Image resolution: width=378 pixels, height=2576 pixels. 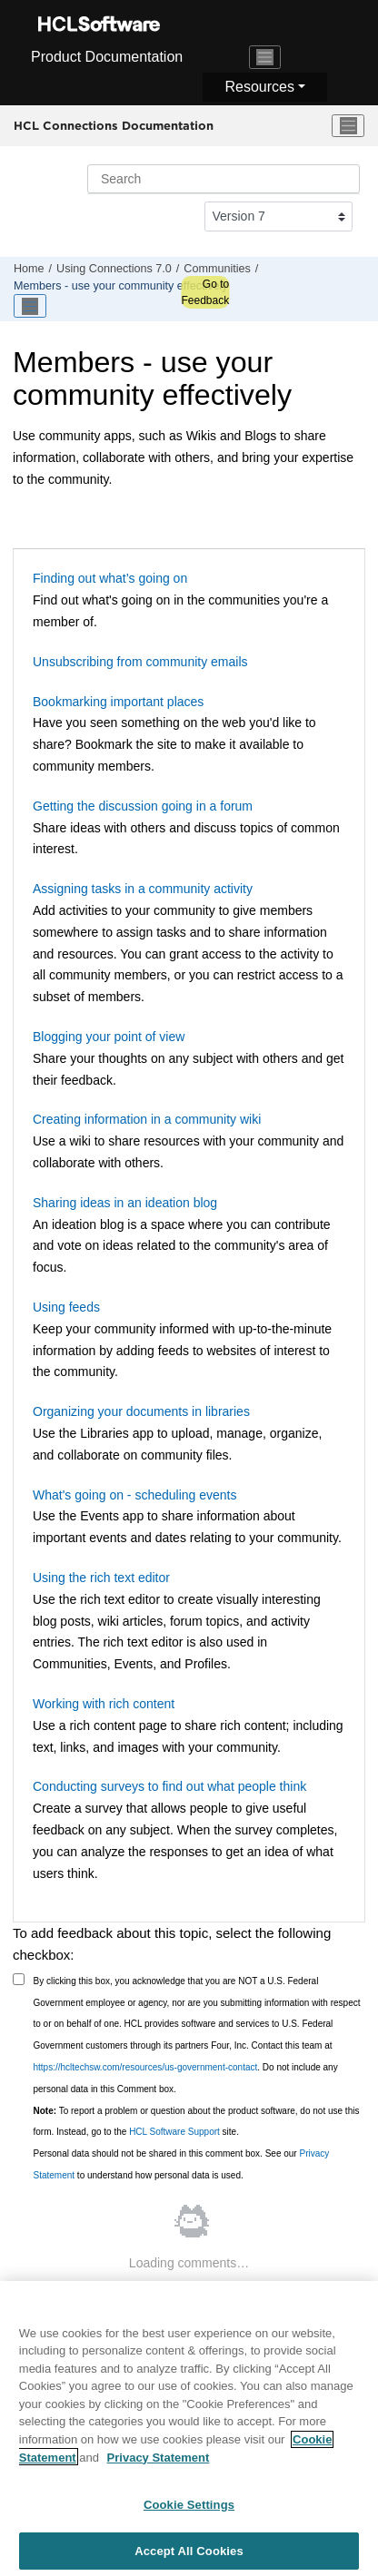 What do you see at coordinates (110, 578) in the screenshot?
I see `Finding out what’s going on` at bounding box center [110, 578].